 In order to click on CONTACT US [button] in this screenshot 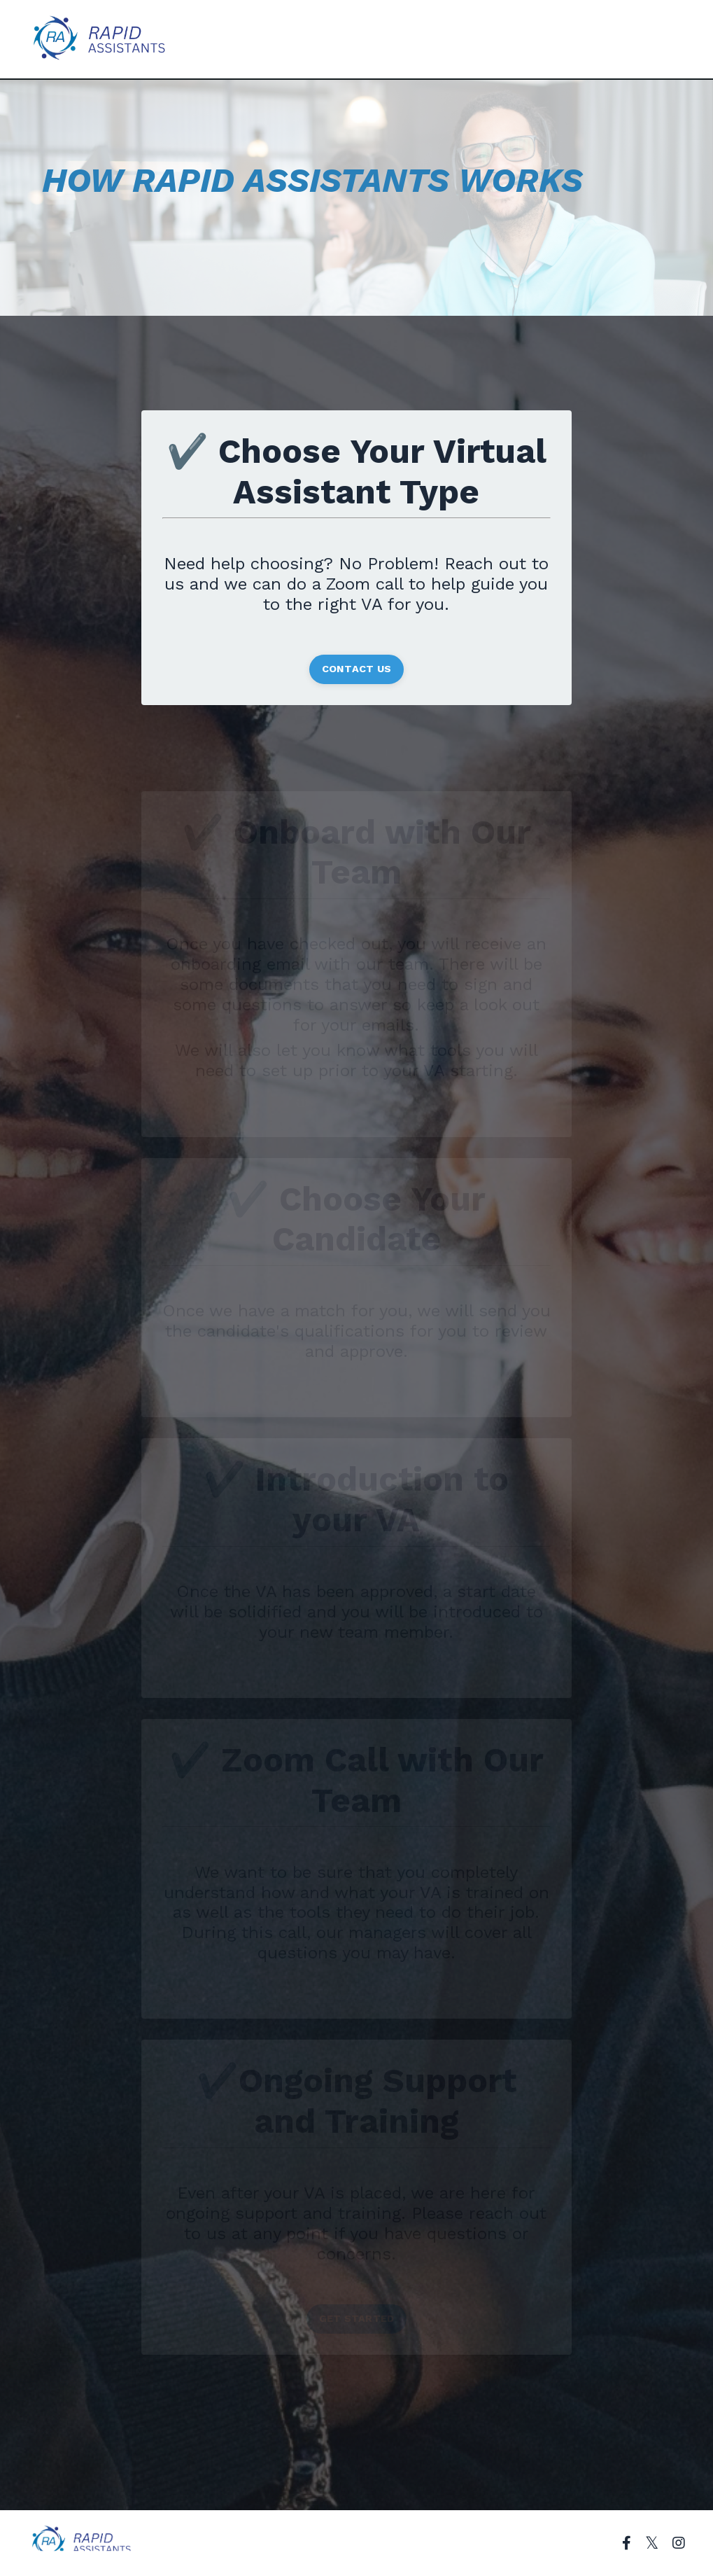, I will do `click(357, 668)`.